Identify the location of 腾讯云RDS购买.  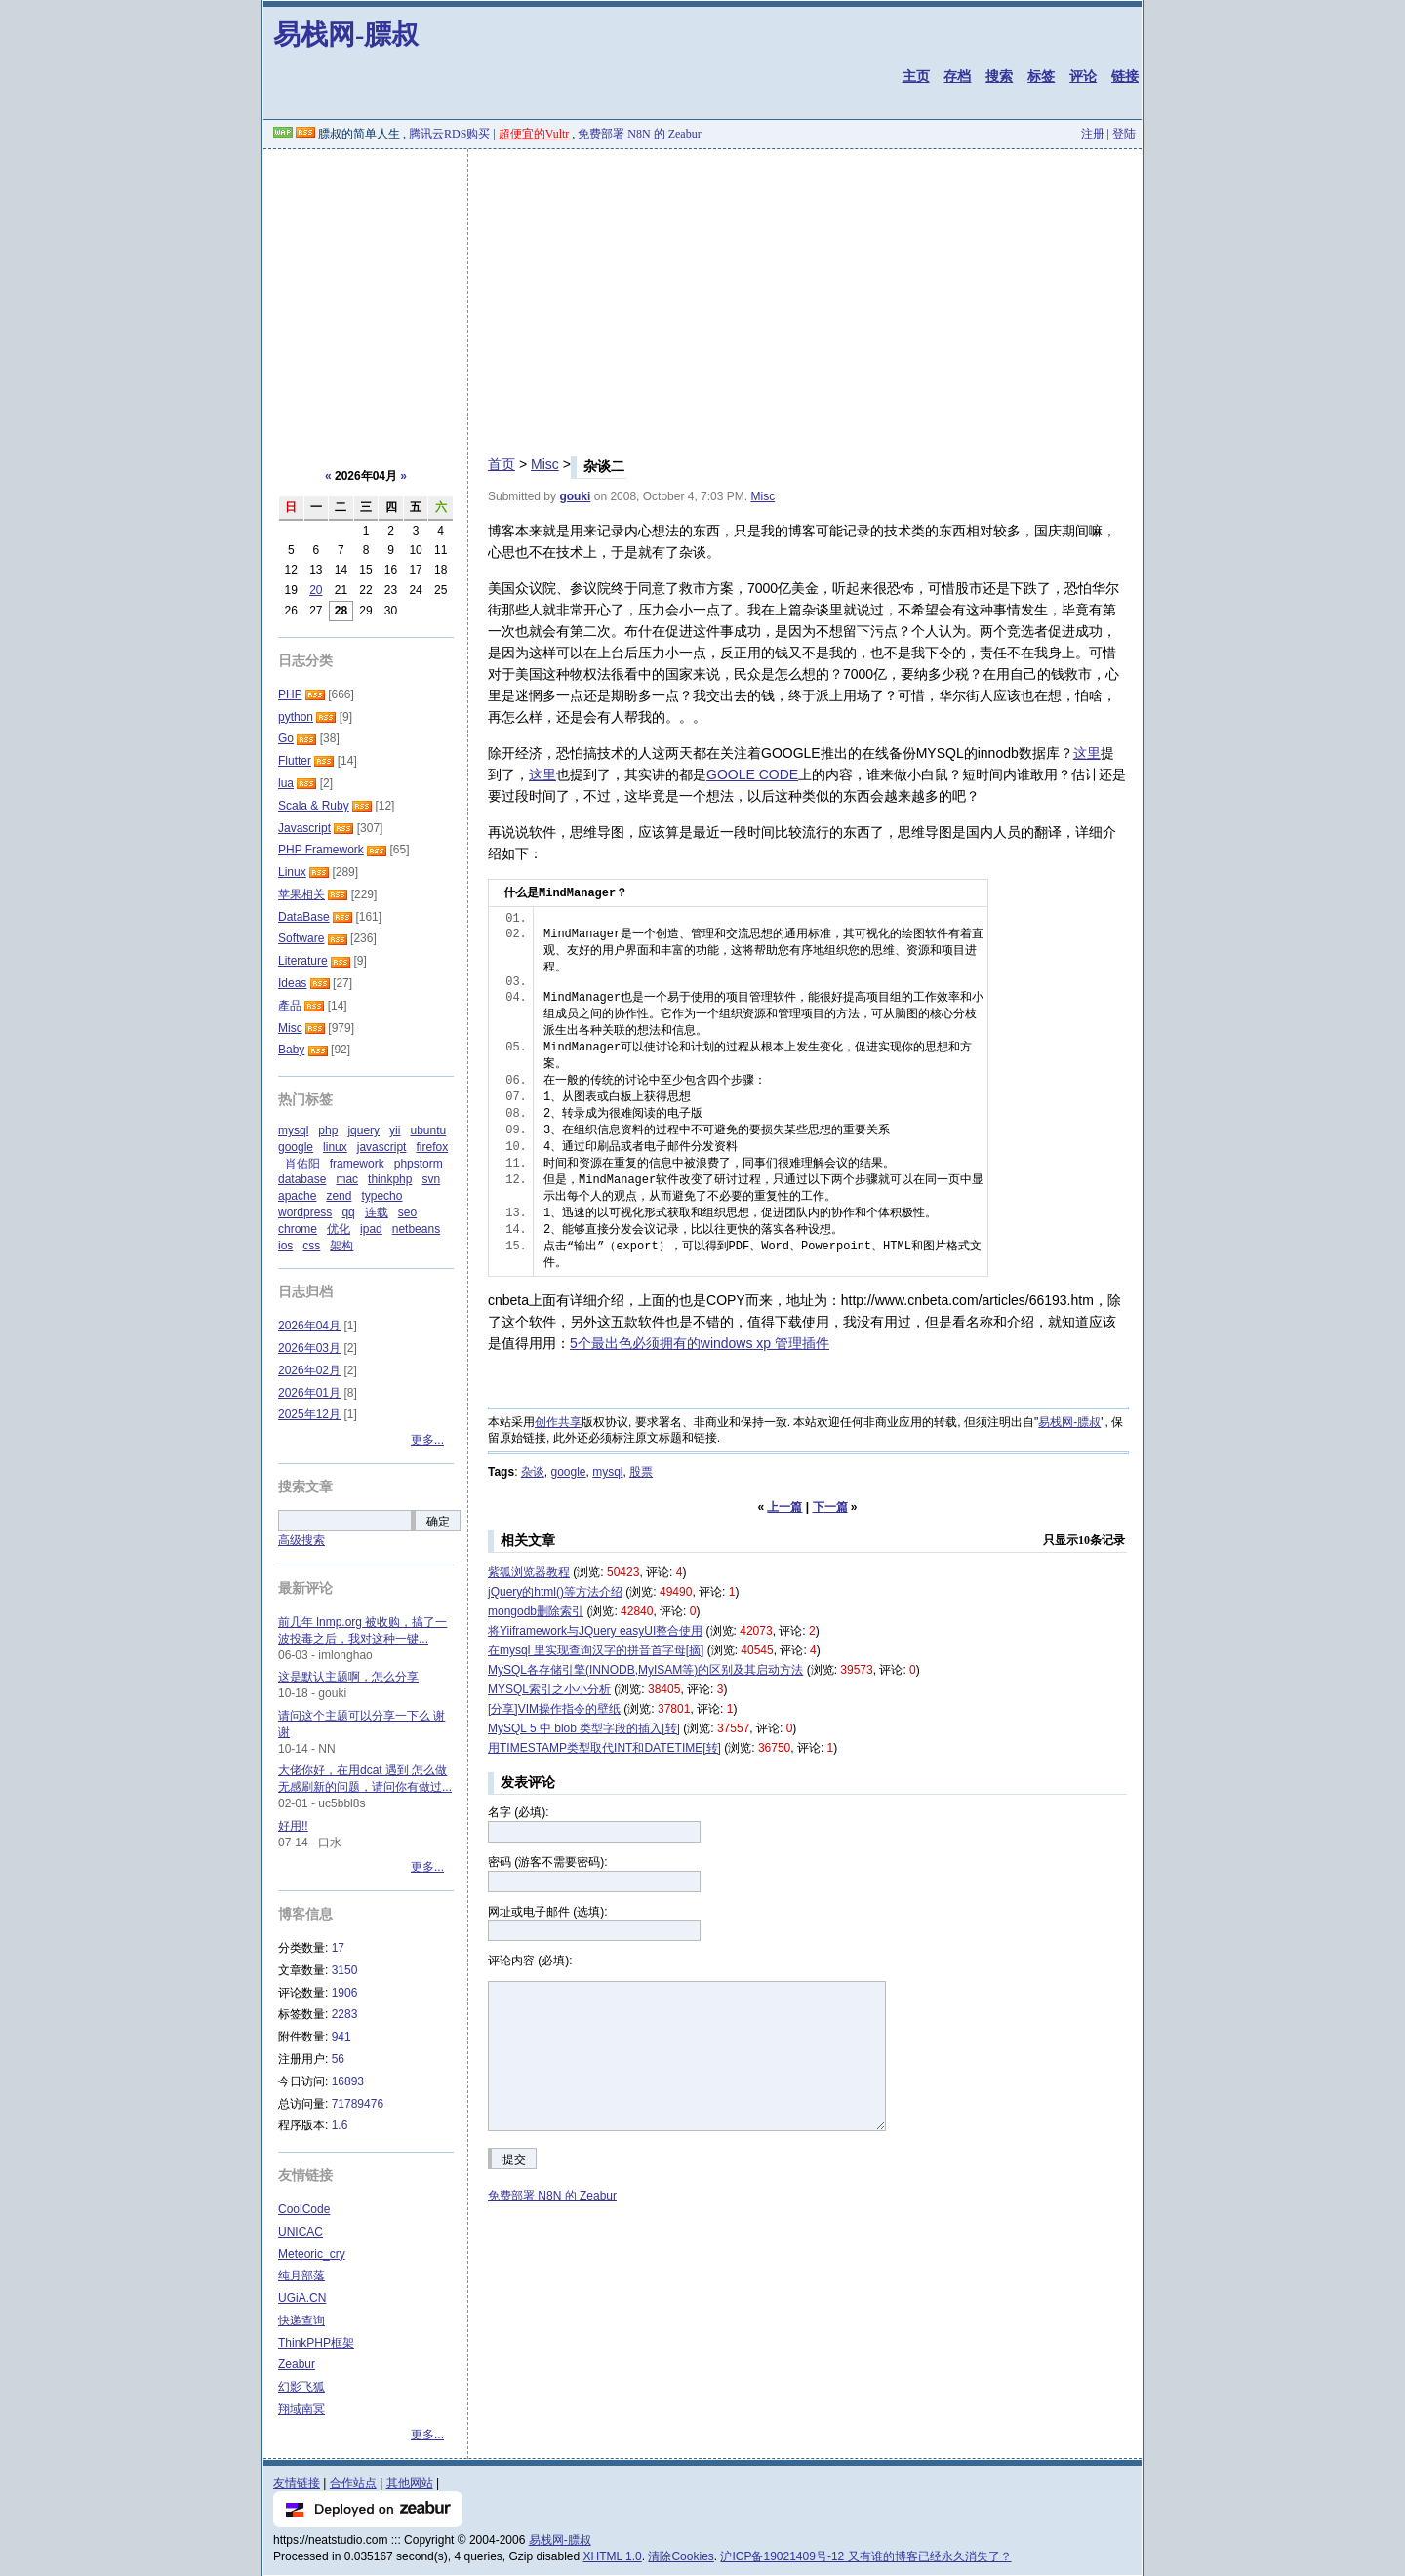
(449, 133).